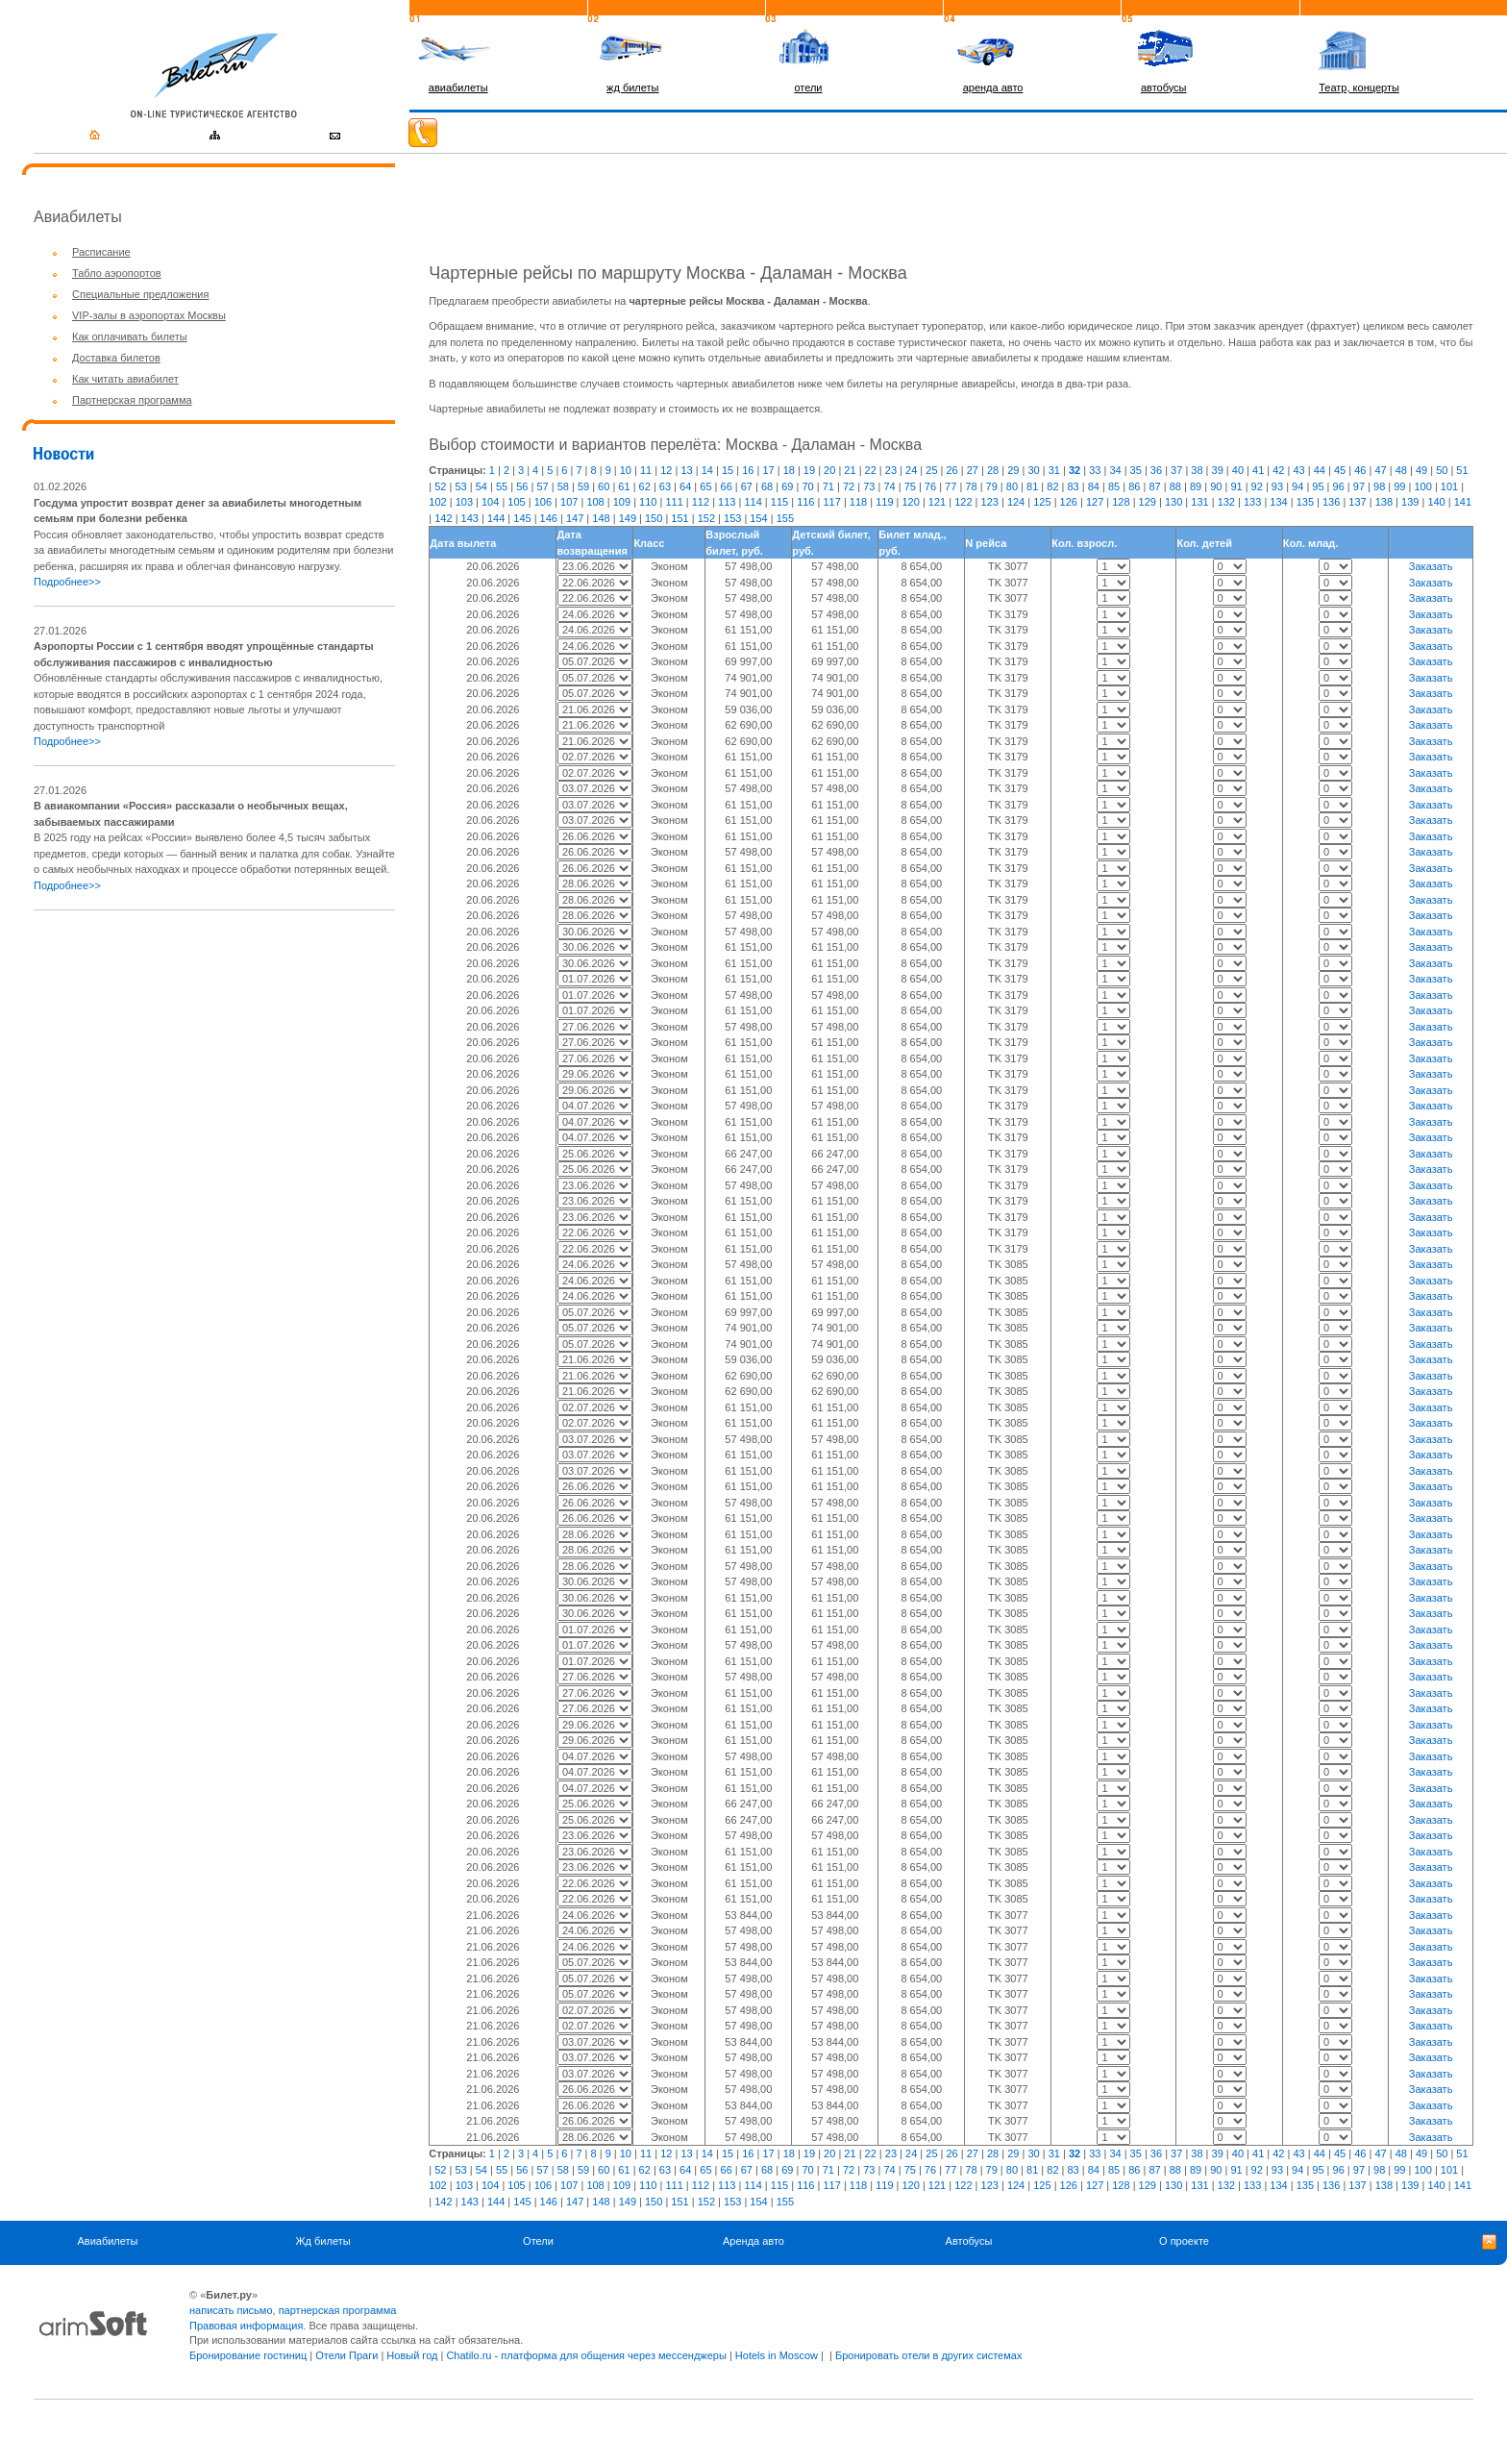 The height and width of the screenshot is (2464, 1507). Describe the element at coordinates (501, 486) in the screenshot. I see `55` at that location.